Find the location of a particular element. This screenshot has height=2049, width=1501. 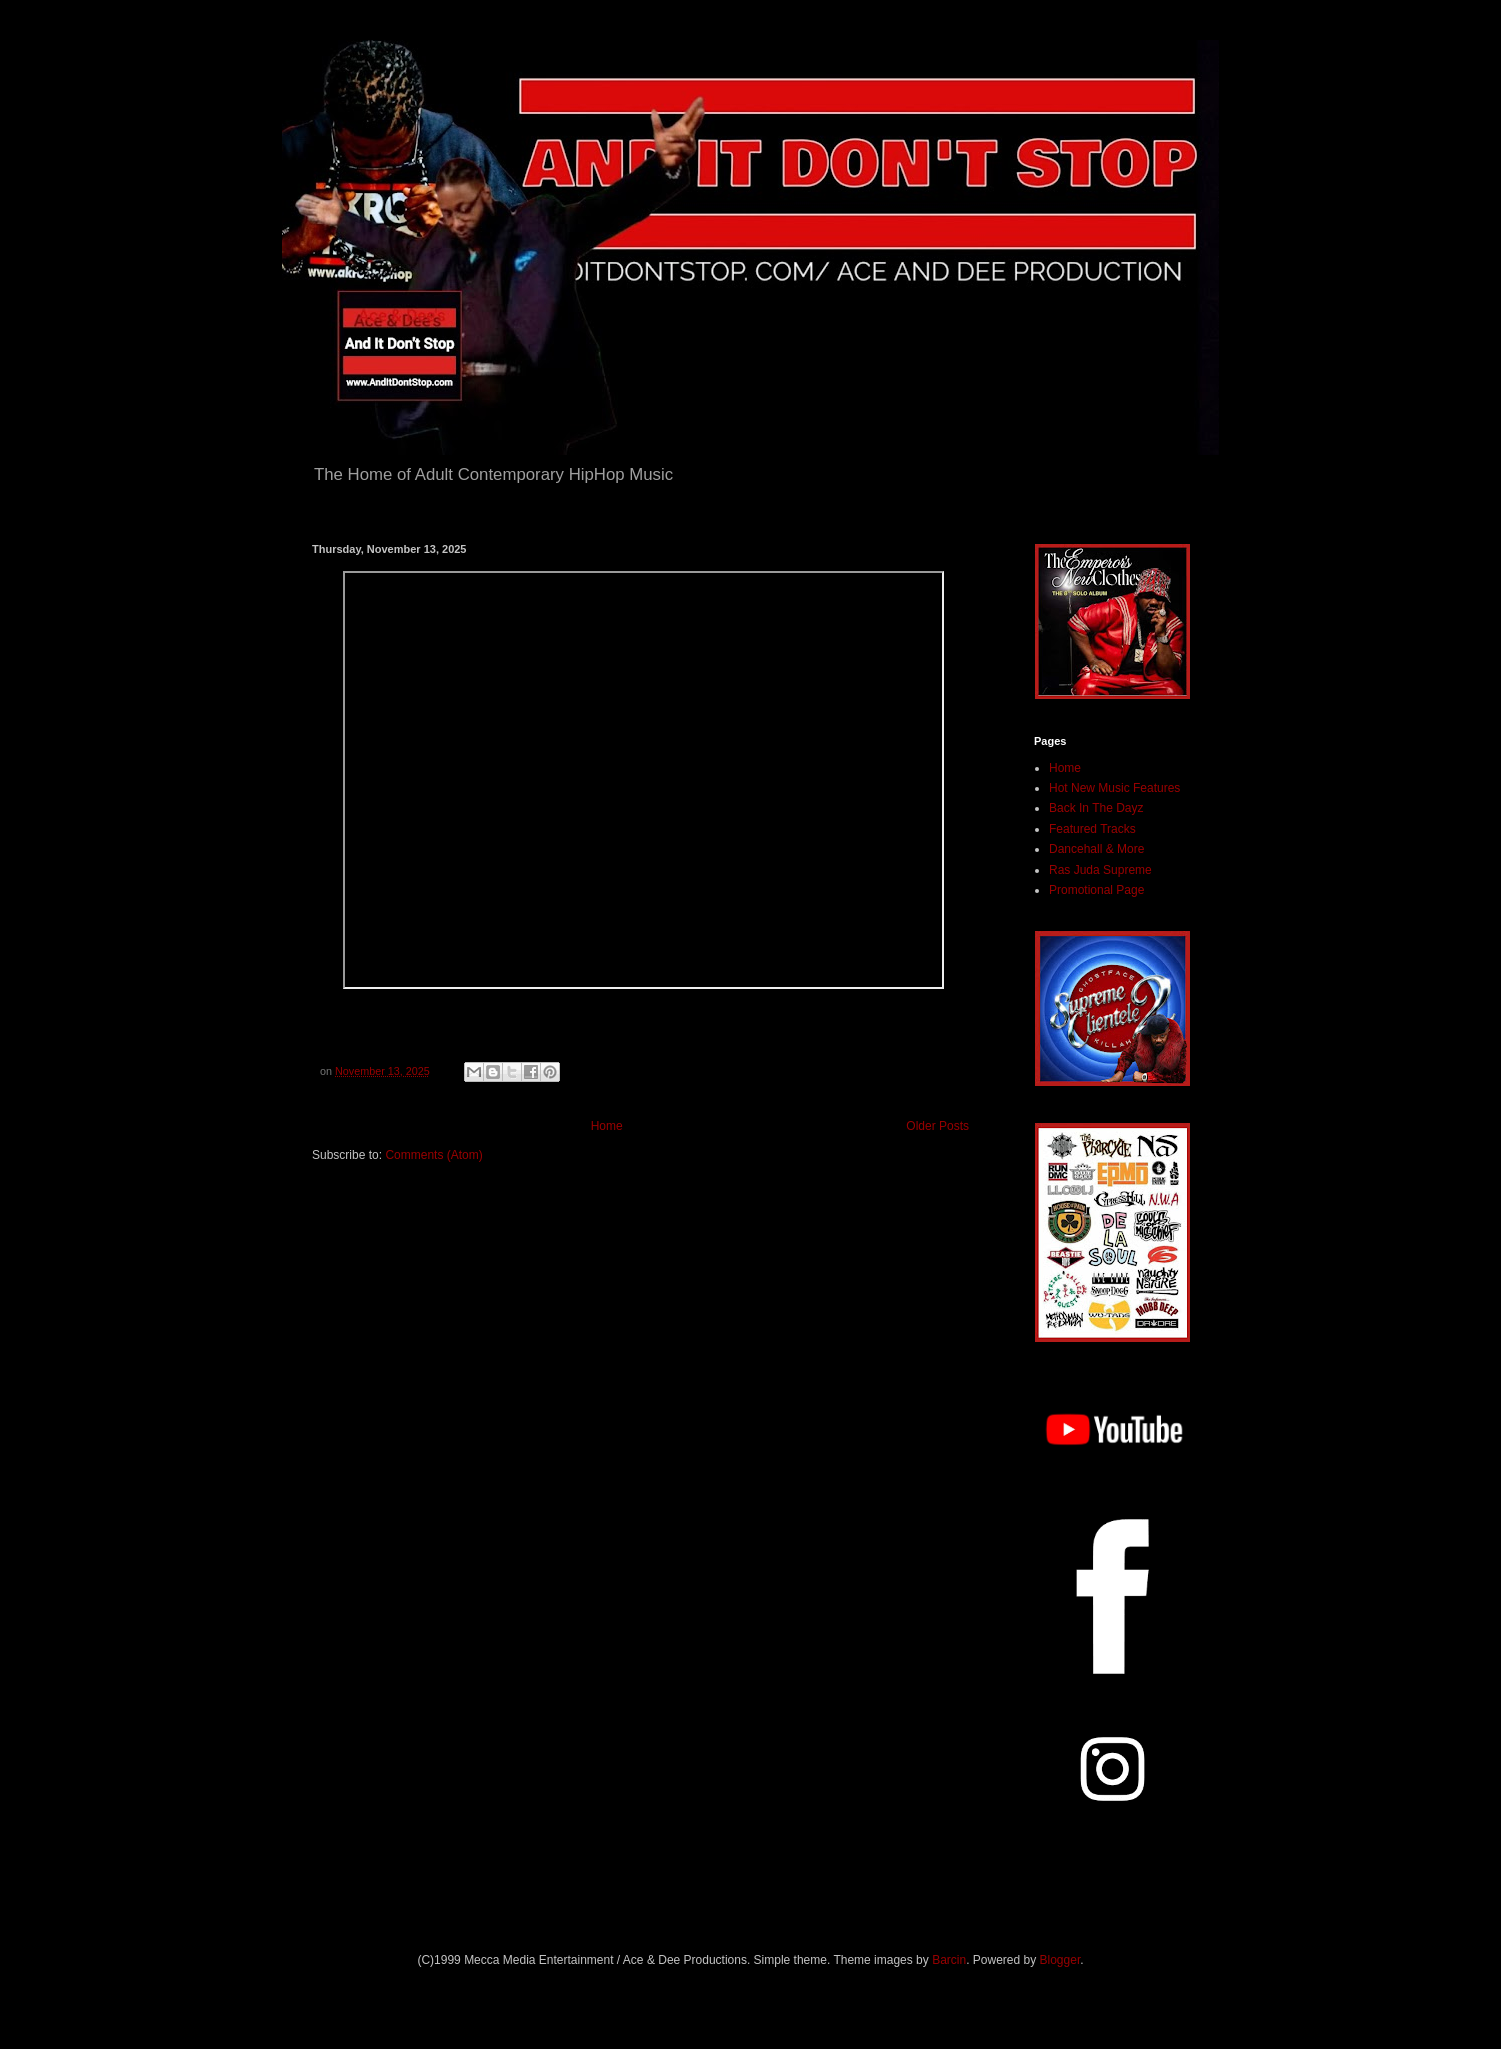

Comments (Atom) is located at coordinates (433, 1155).